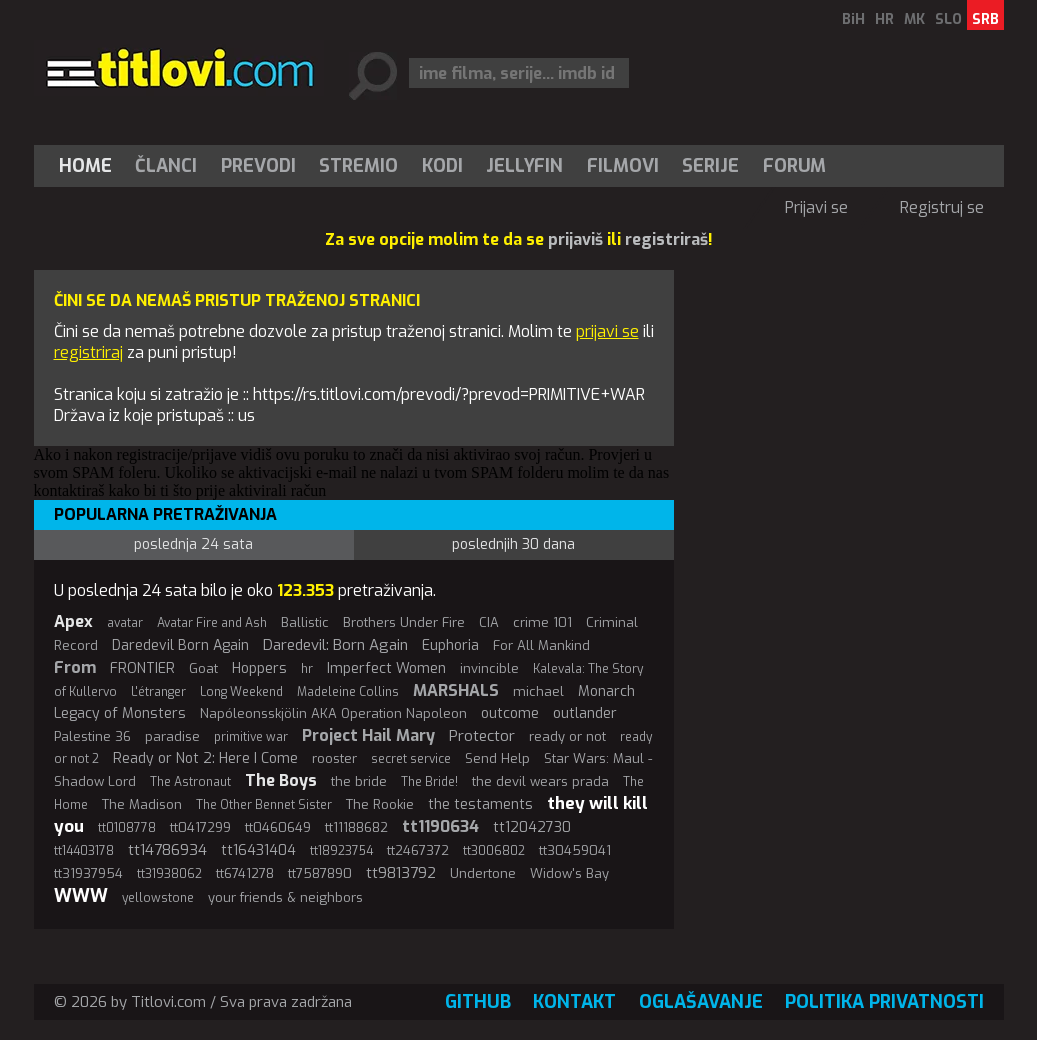  Describe the element at coordinates (569, 873) in the screenshot. I see `Widow's Bay` at that location.